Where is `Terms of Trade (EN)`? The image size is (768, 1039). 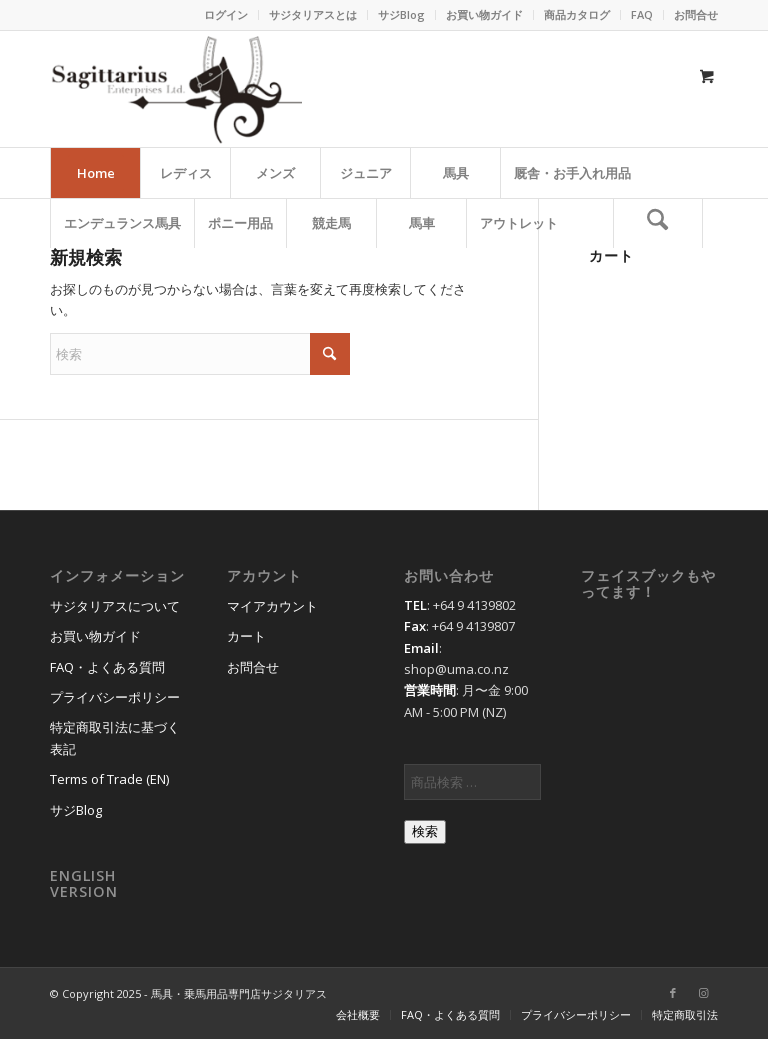
Terms of Trade (EN) is located at coordinates (109, 779).